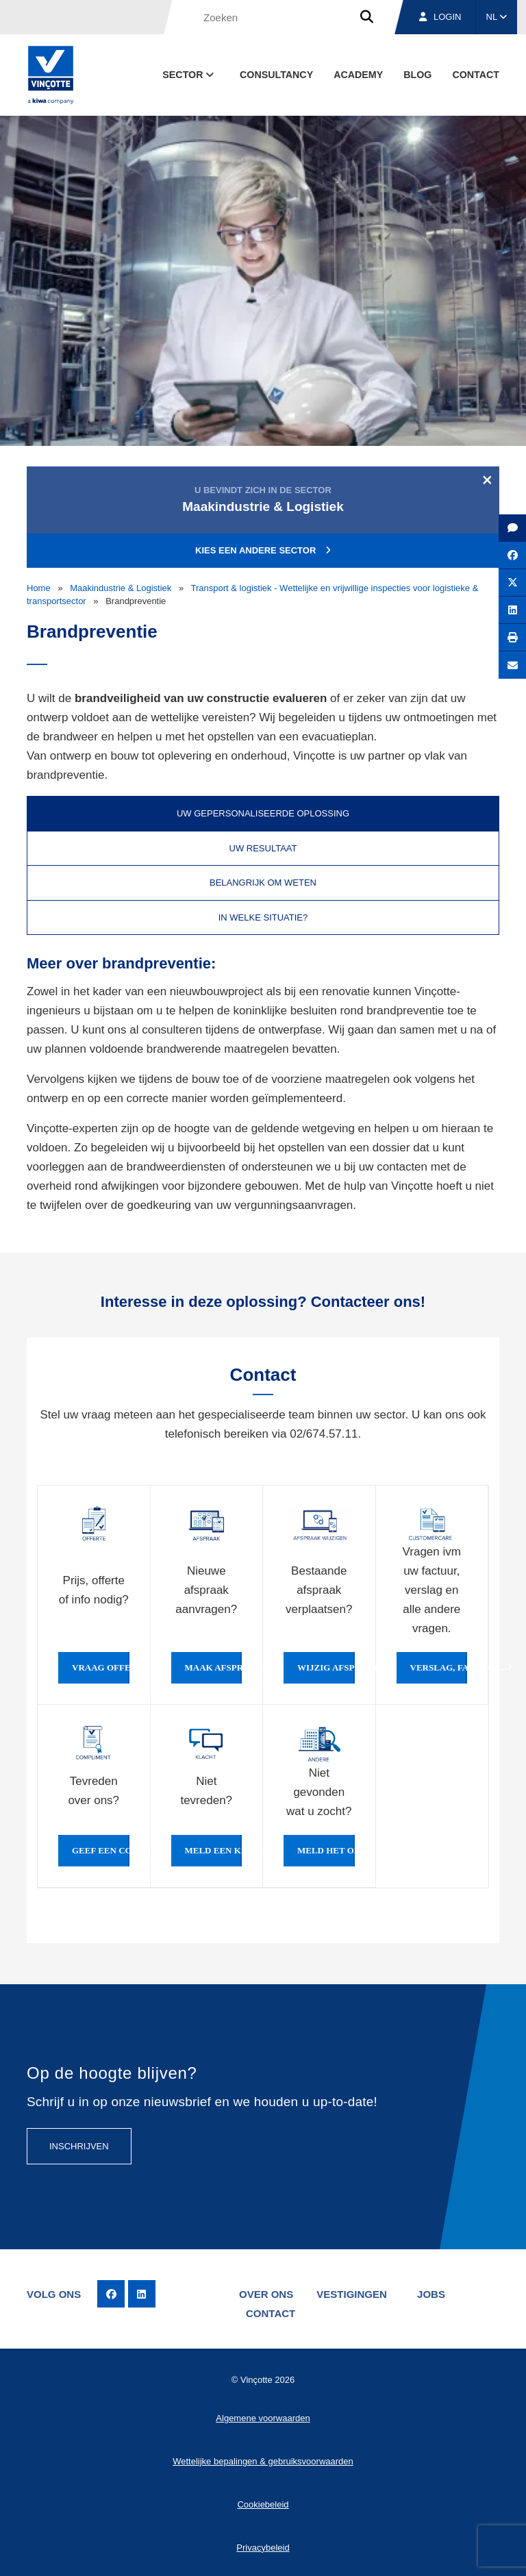 The image size is (526, 2576). Describe the element at coordinates (213, 1850) in the screenshot. I see `Meld een klacht` at that location.